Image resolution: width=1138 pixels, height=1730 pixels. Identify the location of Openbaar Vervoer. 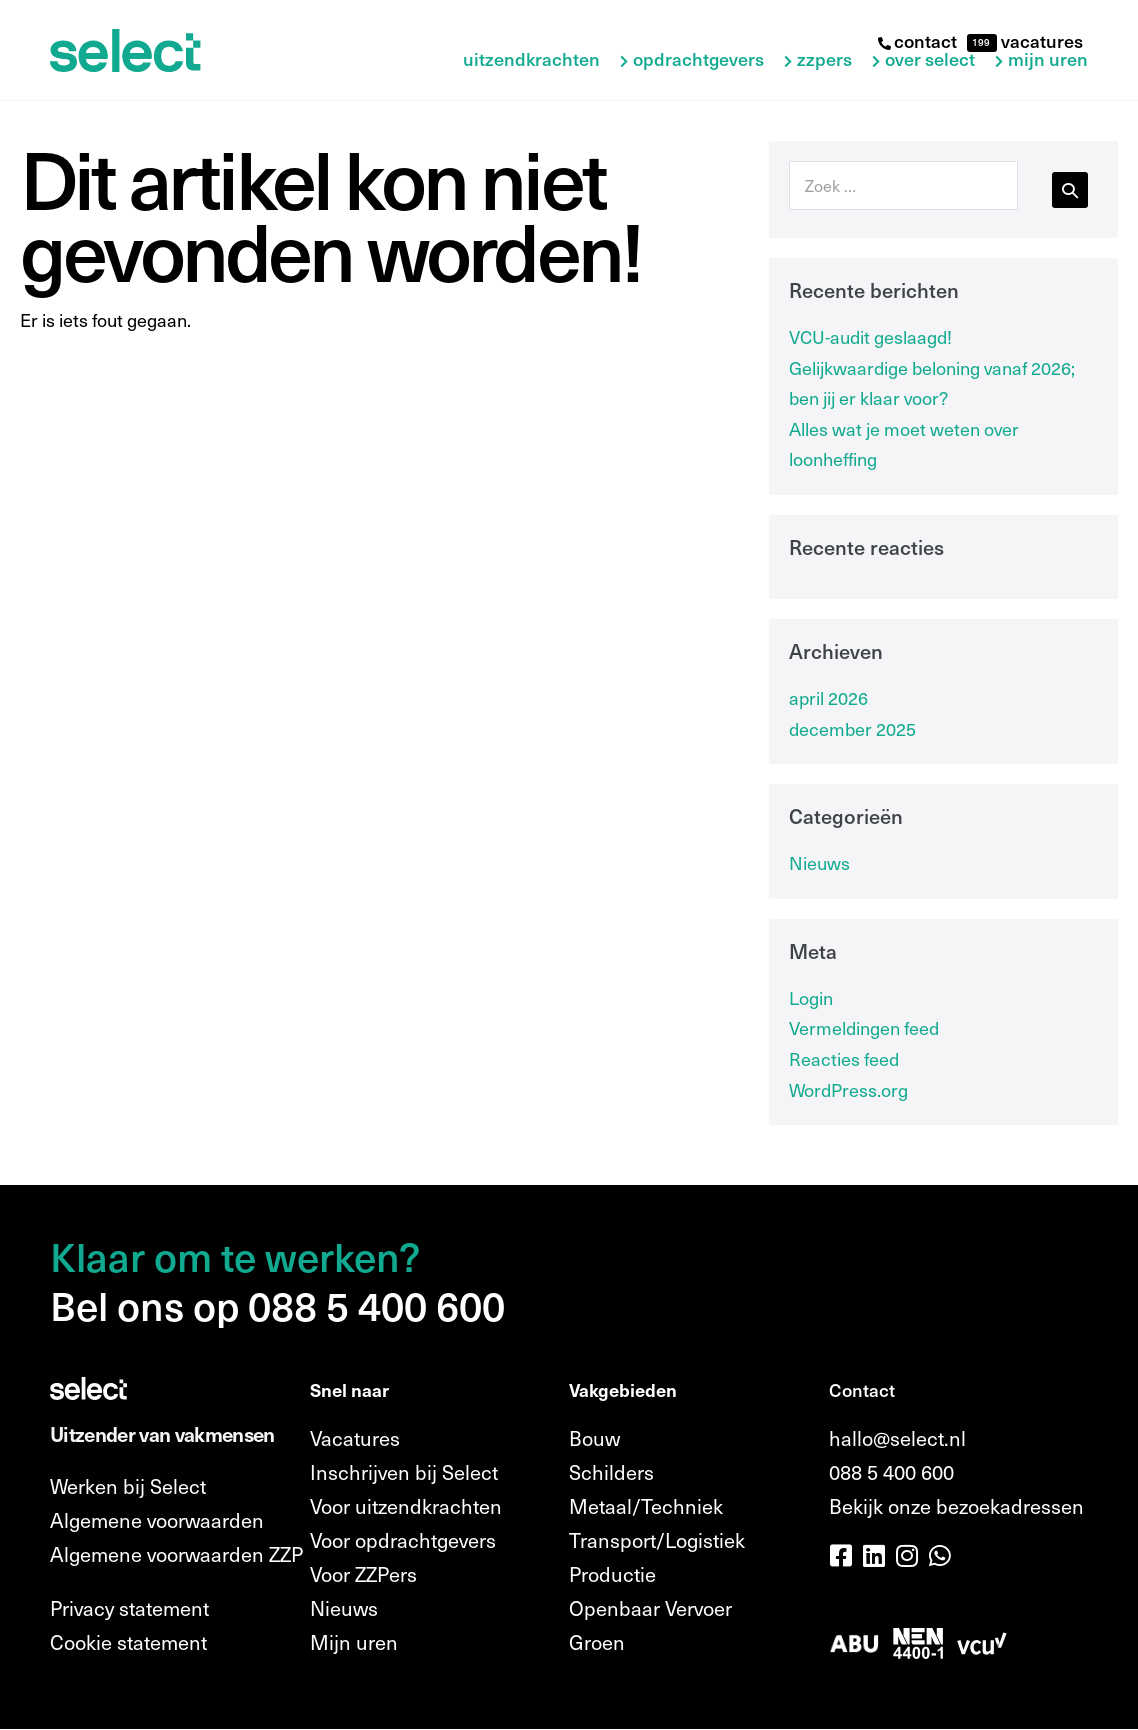
(650, 1608).